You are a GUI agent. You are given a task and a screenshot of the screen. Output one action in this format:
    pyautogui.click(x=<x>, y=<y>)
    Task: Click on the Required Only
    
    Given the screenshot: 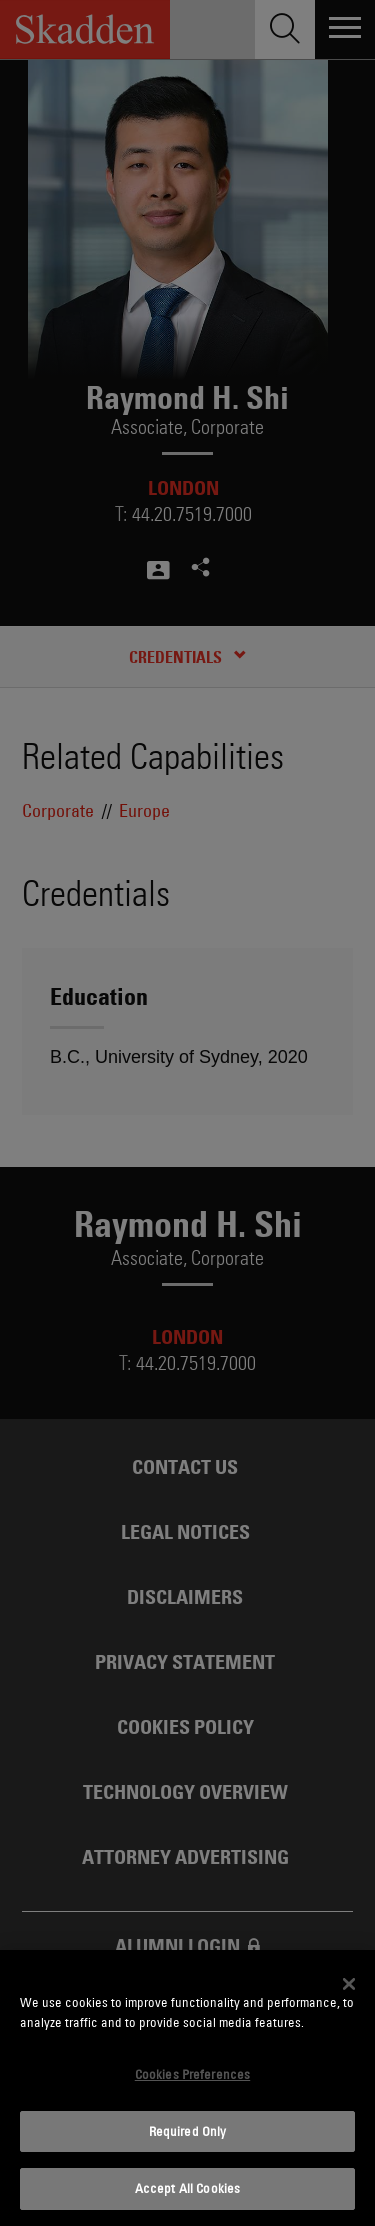 What is the action you would take?
    pyautogui.click(x=188, y=2131)
    